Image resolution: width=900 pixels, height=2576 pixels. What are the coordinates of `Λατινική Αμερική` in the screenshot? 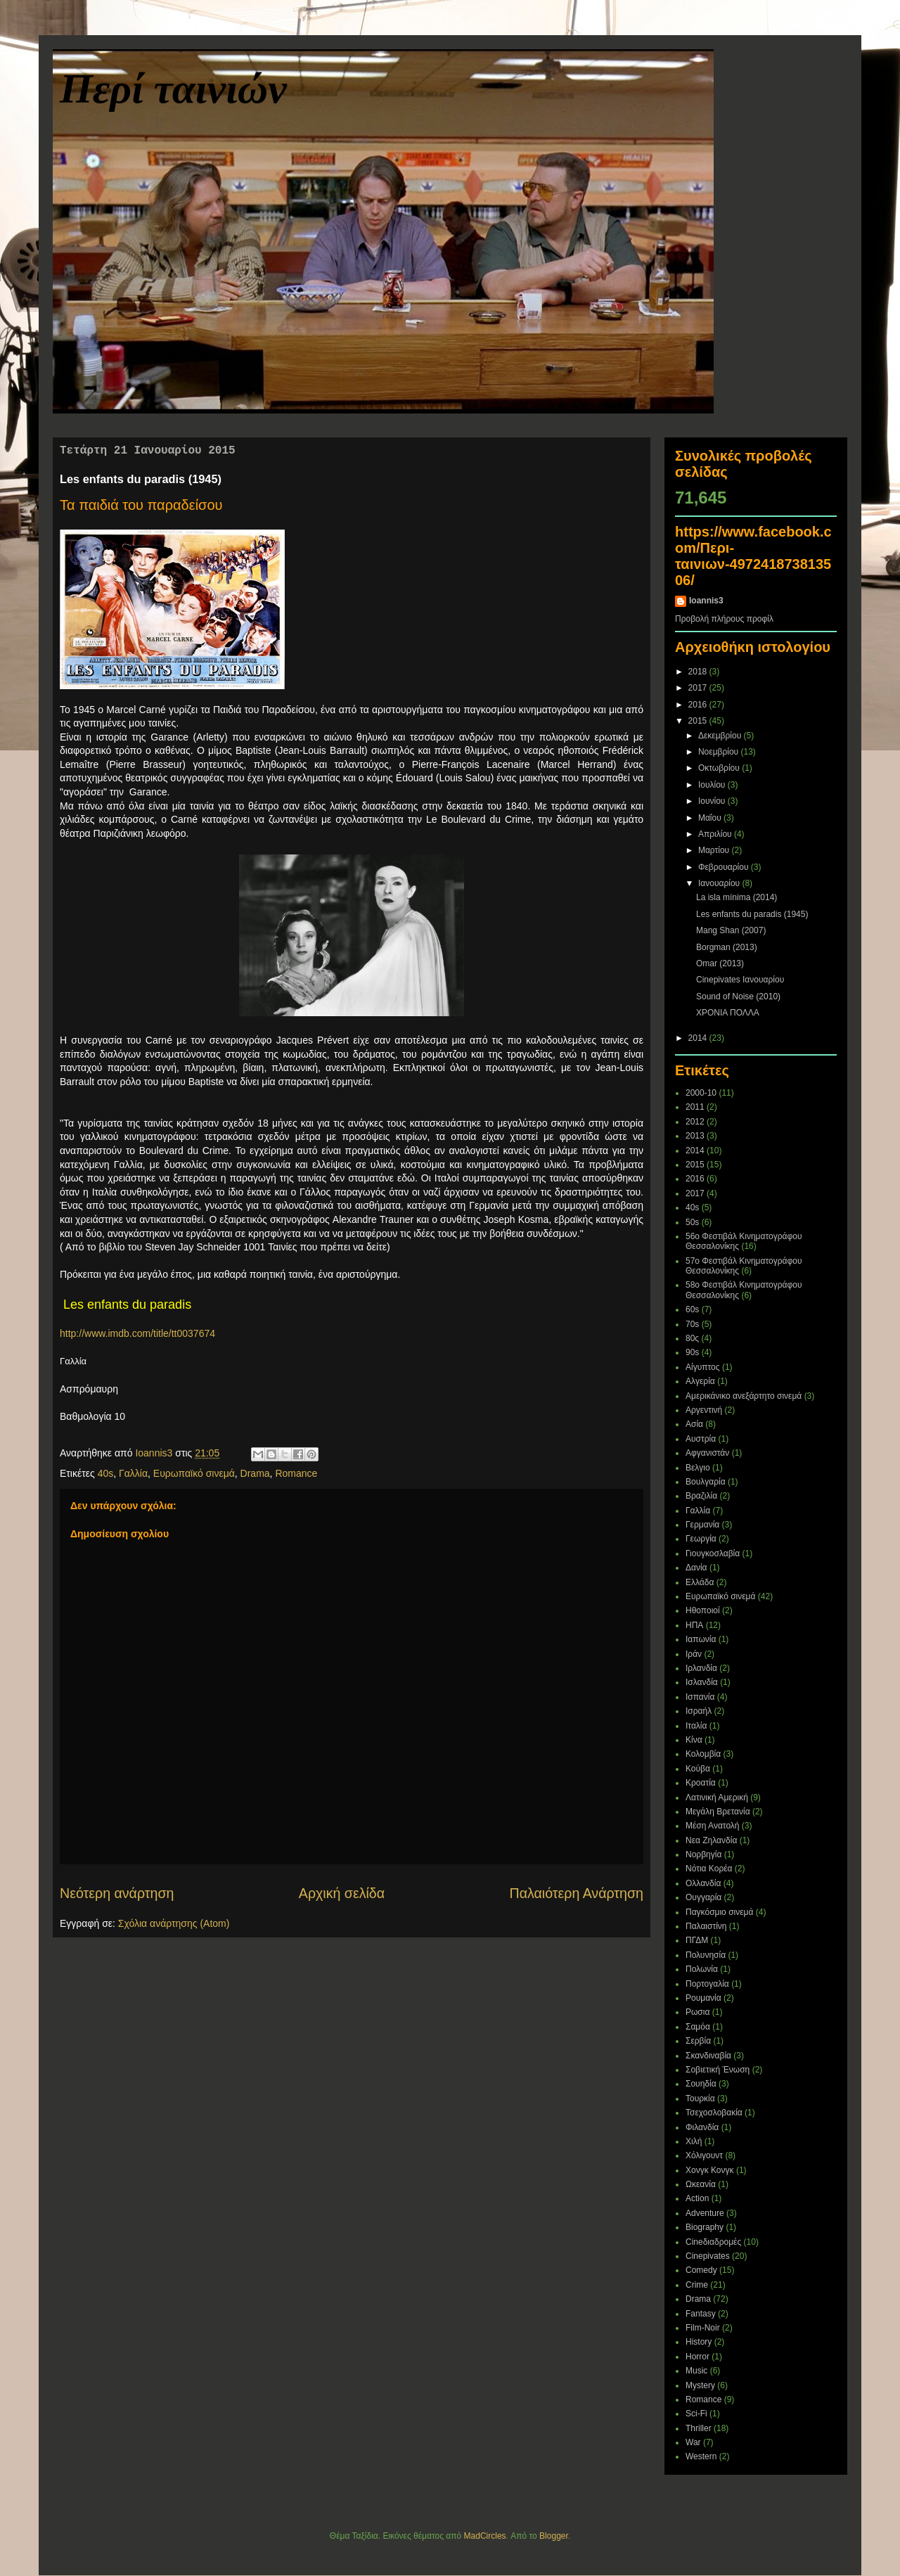 It's located at (717, 1797).